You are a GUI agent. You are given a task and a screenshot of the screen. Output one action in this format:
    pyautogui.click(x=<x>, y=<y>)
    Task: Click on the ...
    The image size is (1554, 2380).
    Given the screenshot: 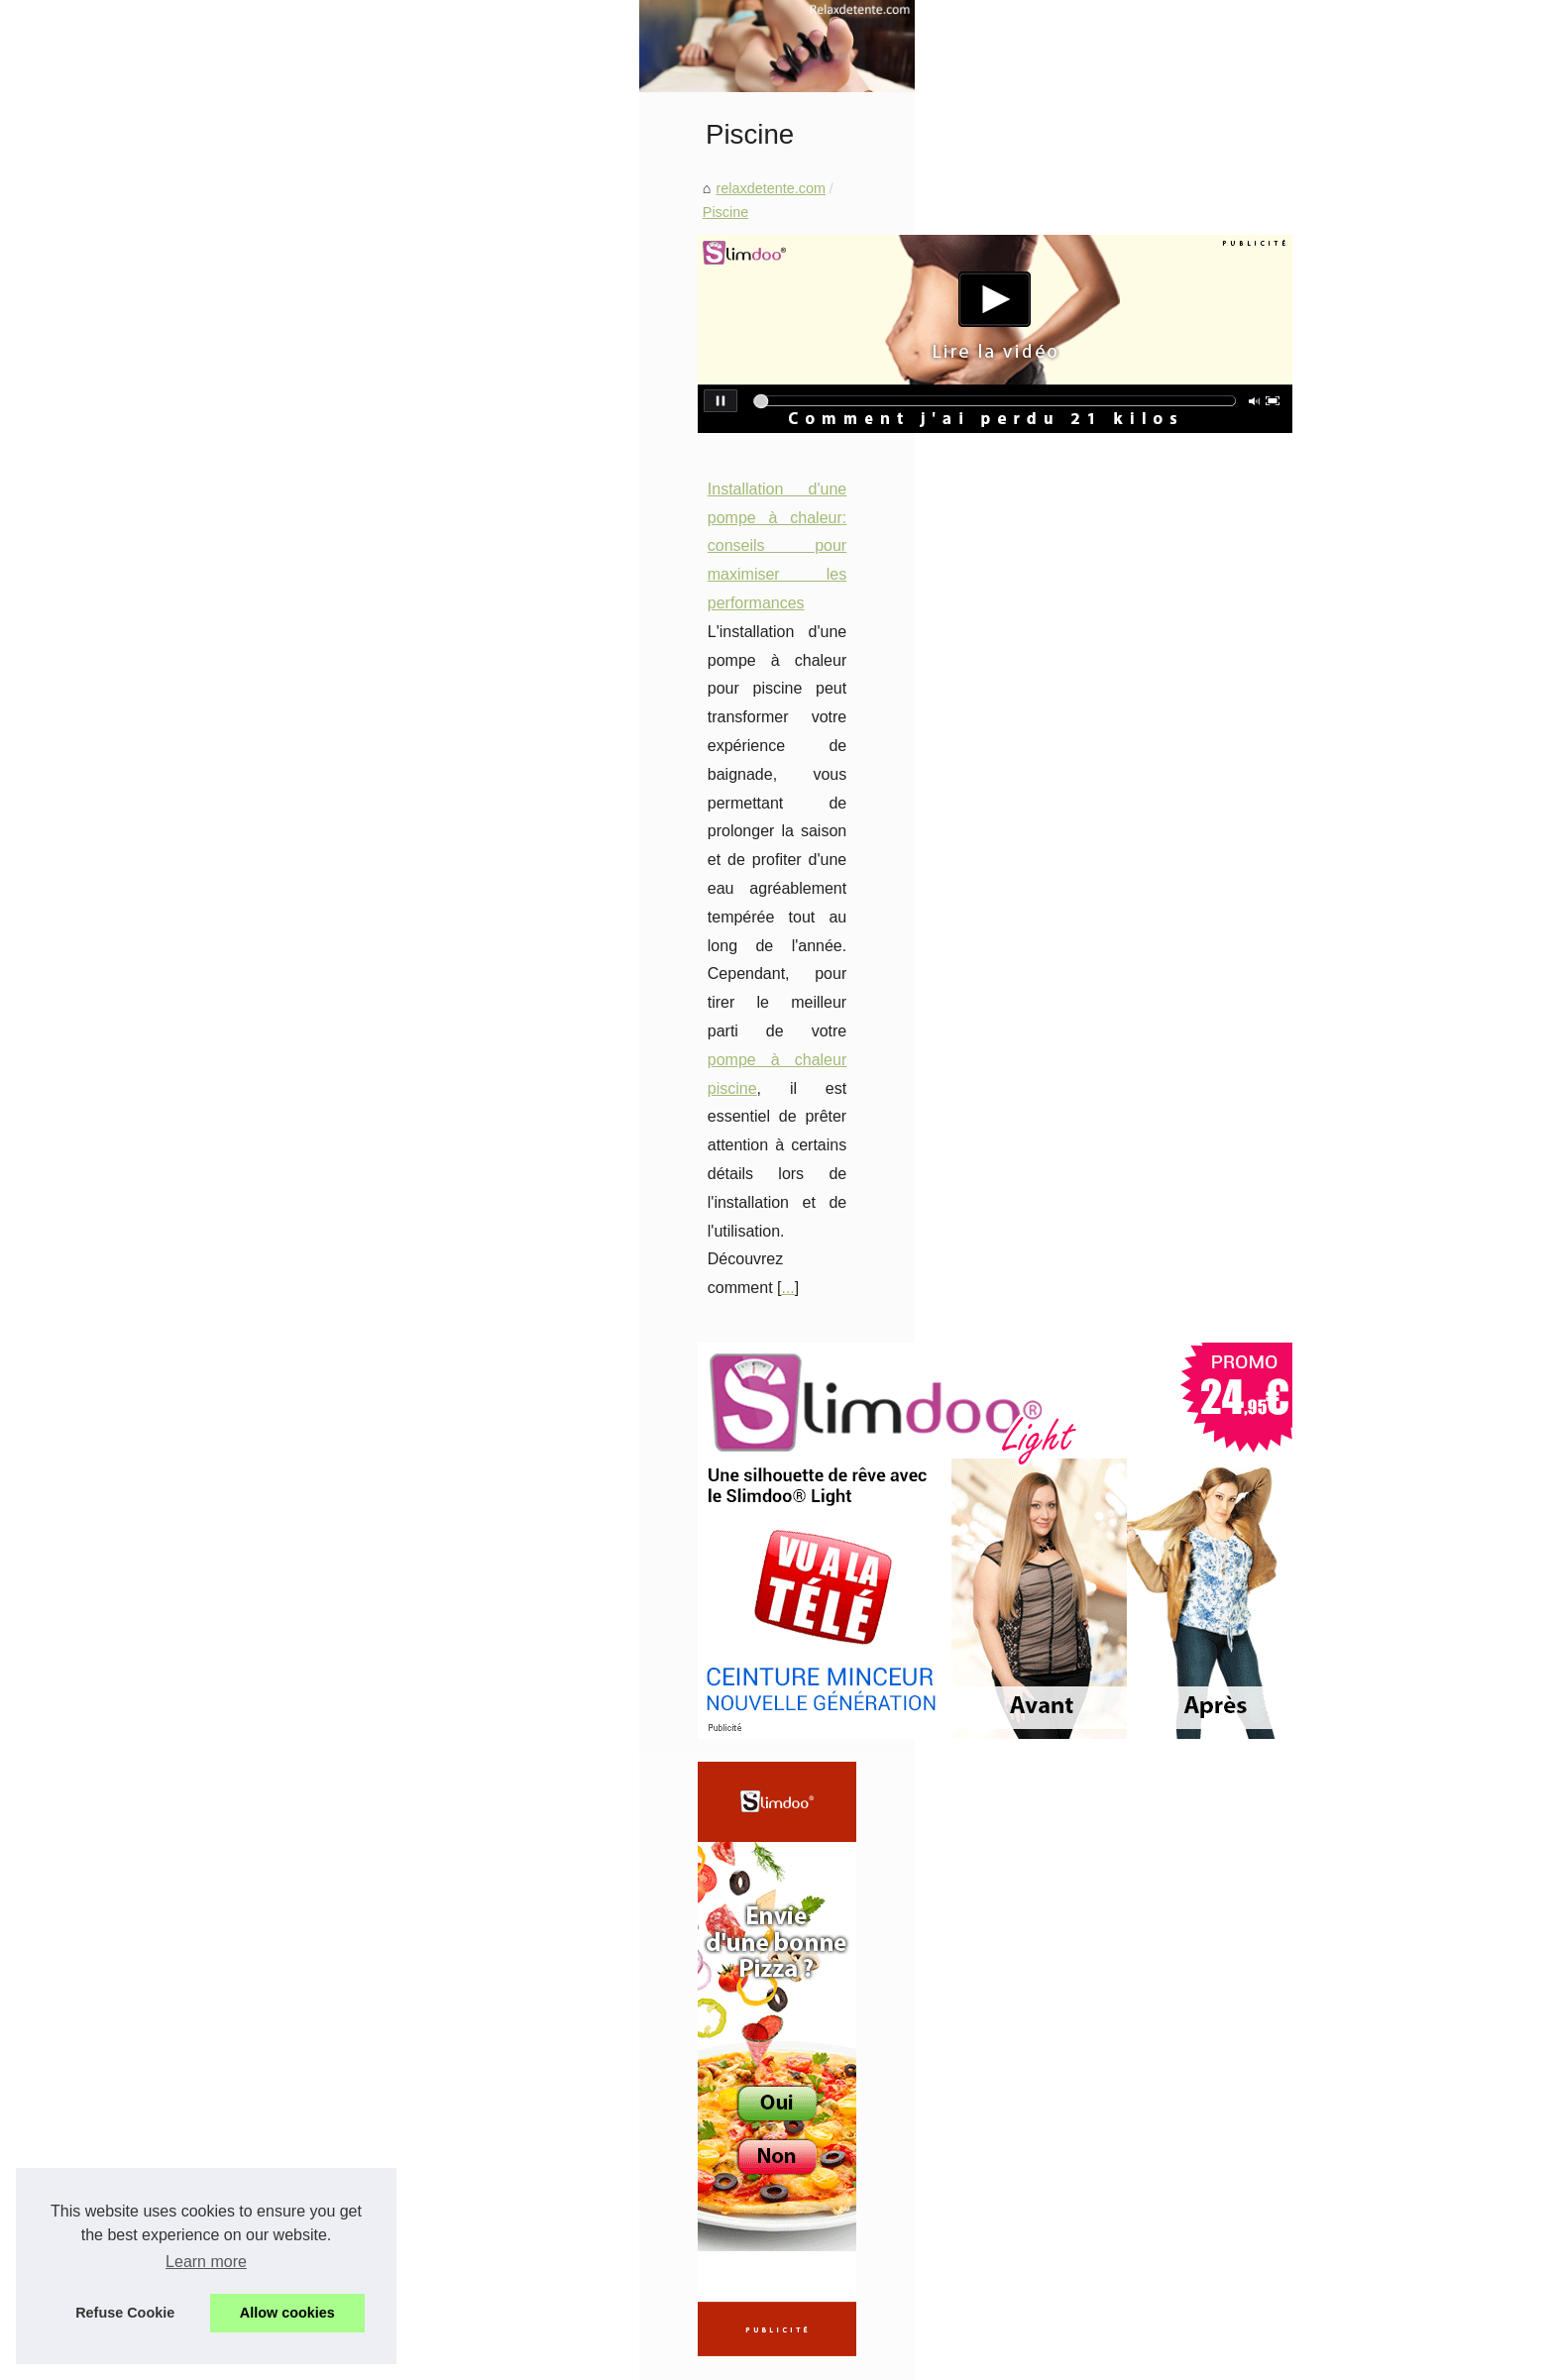 What is the action you would take?
    pyautogui.click(x=731, y=925)
    